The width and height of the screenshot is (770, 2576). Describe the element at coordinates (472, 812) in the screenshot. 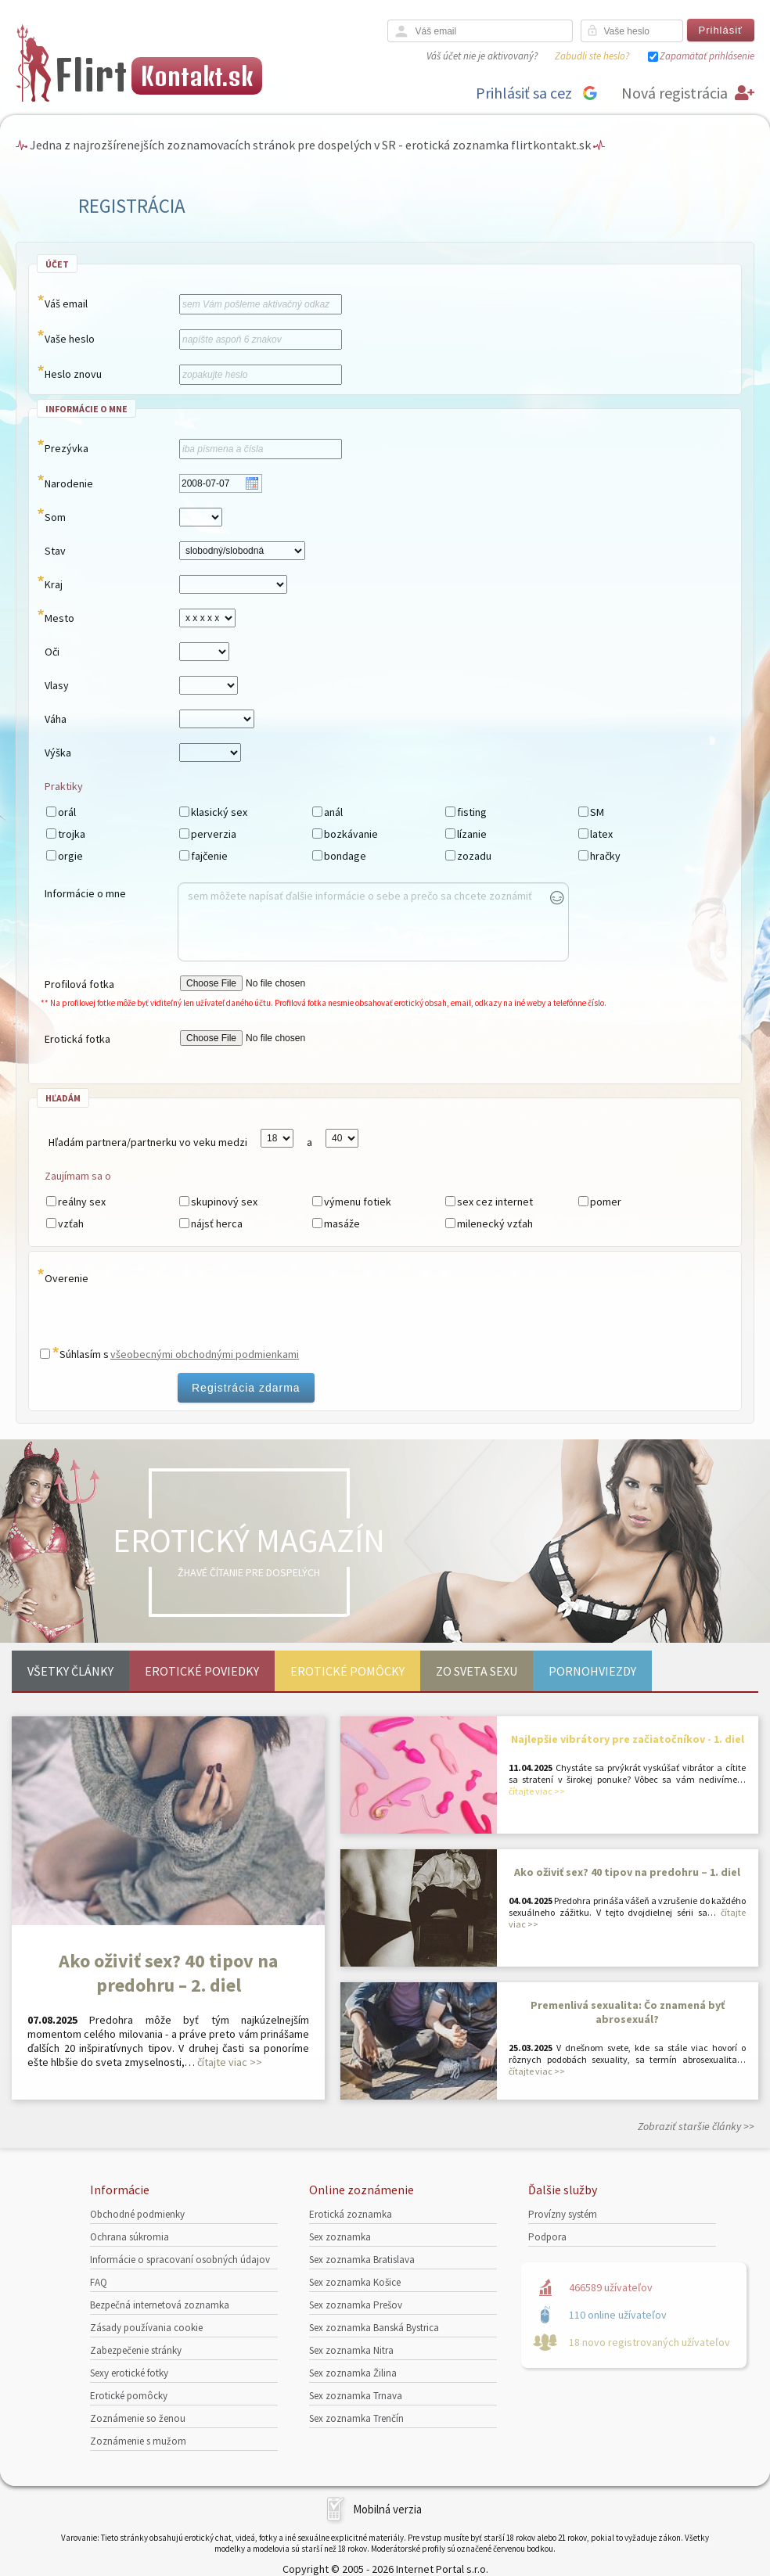

I see `fisting` at that location.